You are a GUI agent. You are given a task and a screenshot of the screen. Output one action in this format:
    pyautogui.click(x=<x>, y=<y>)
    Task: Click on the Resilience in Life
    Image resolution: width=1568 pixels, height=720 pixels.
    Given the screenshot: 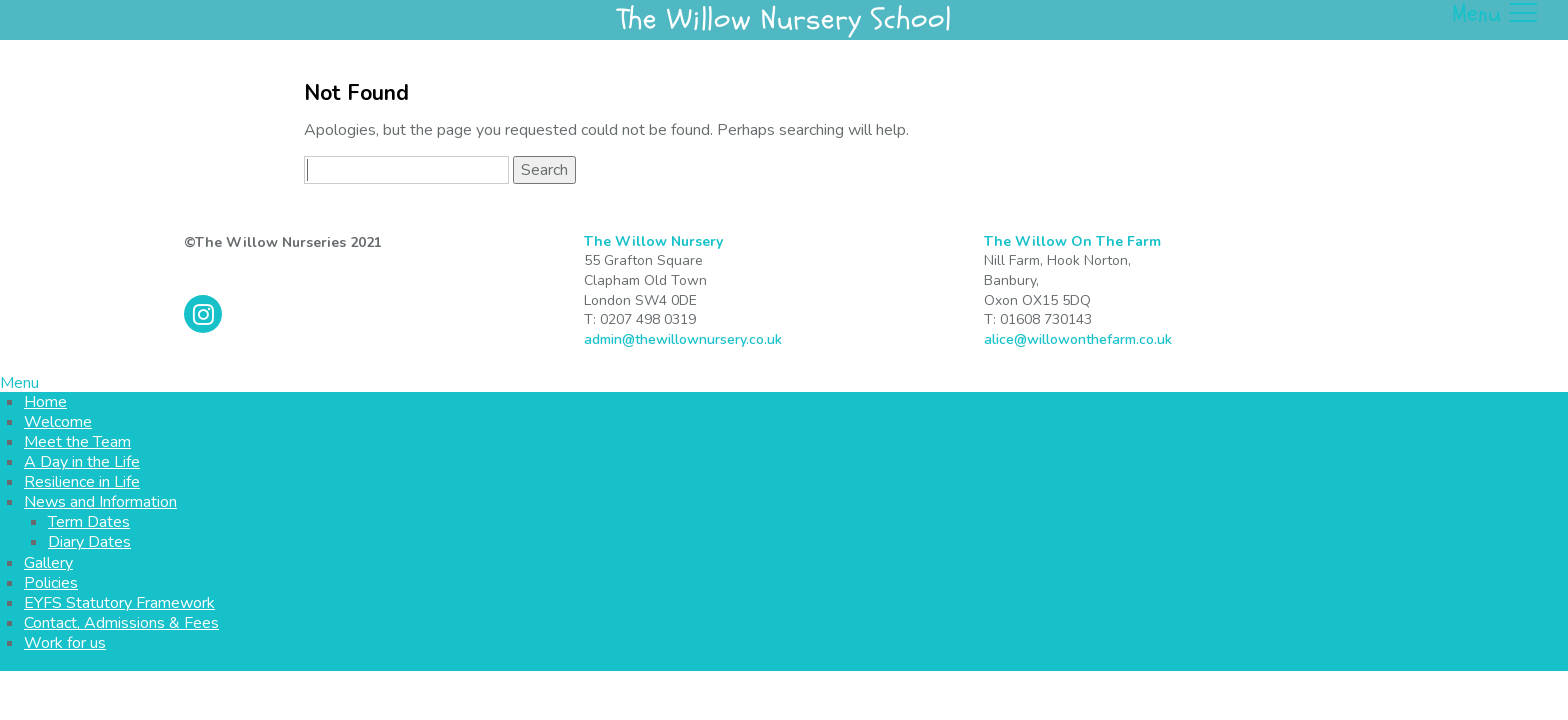 What is the action you would take?
    pyautogui.click(x=82, y=482)
    